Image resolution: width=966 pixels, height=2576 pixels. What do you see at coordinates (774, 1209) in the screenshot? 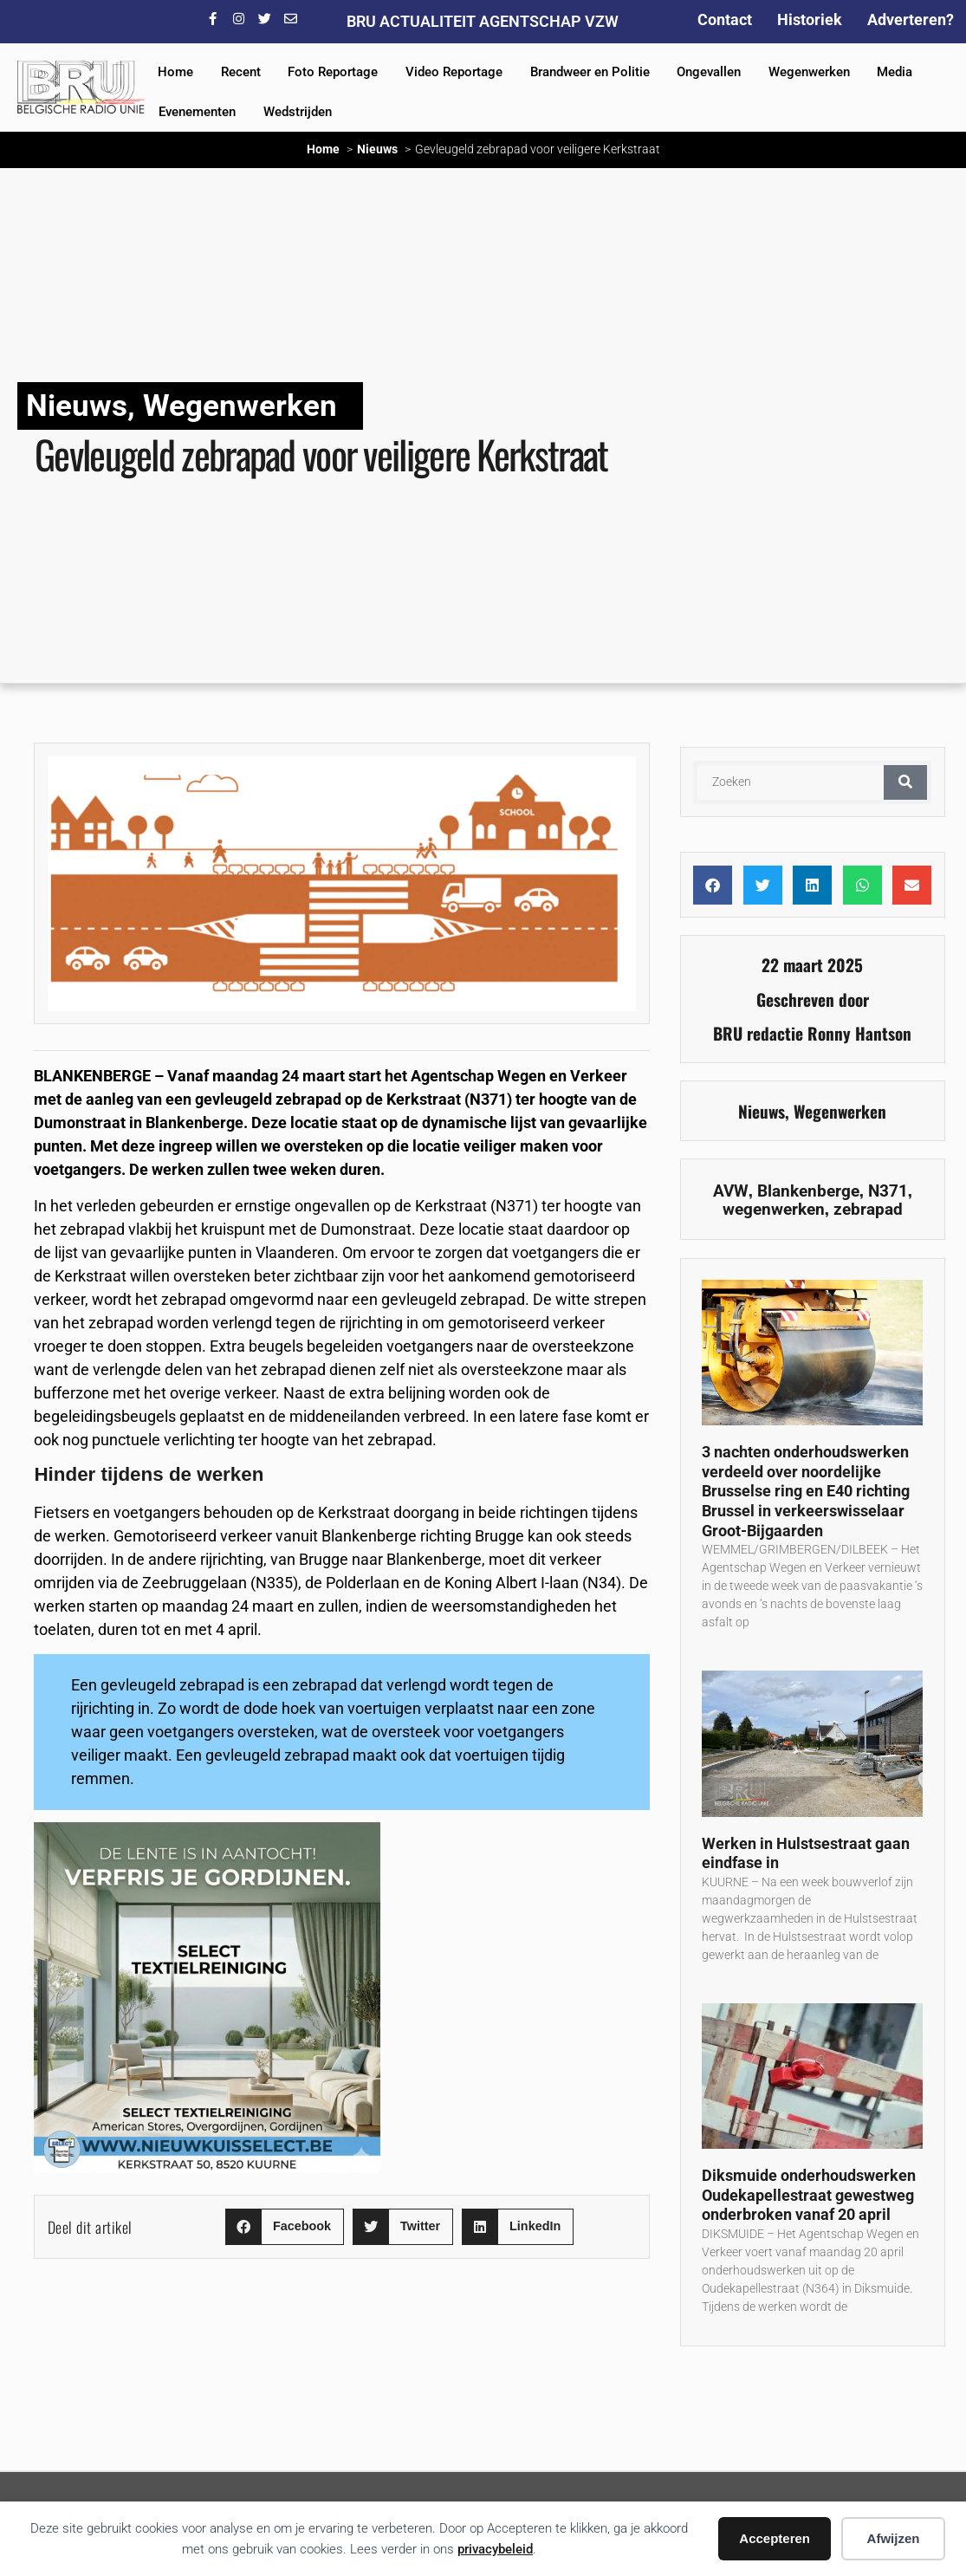
I see `wegenwerken` at bounding box center [774, 1209].